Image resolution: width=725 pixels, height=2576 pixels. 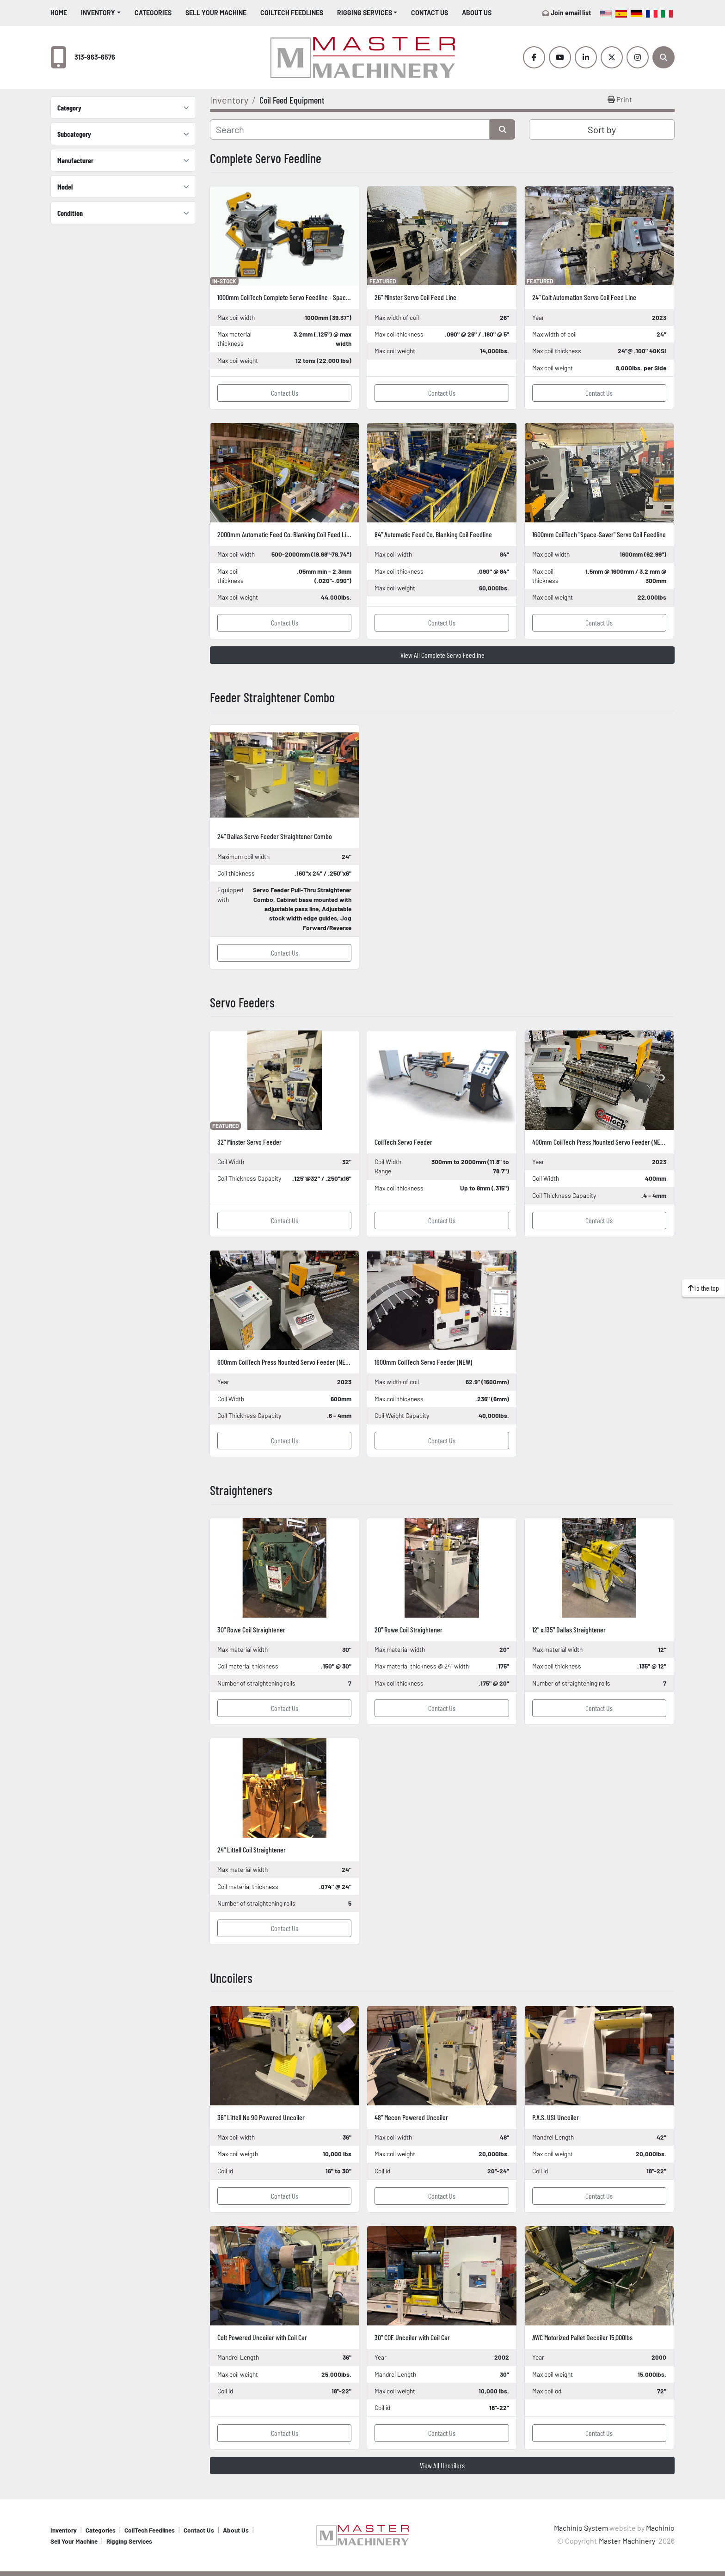 I want to click on [Search], so click(x=663, y=57).